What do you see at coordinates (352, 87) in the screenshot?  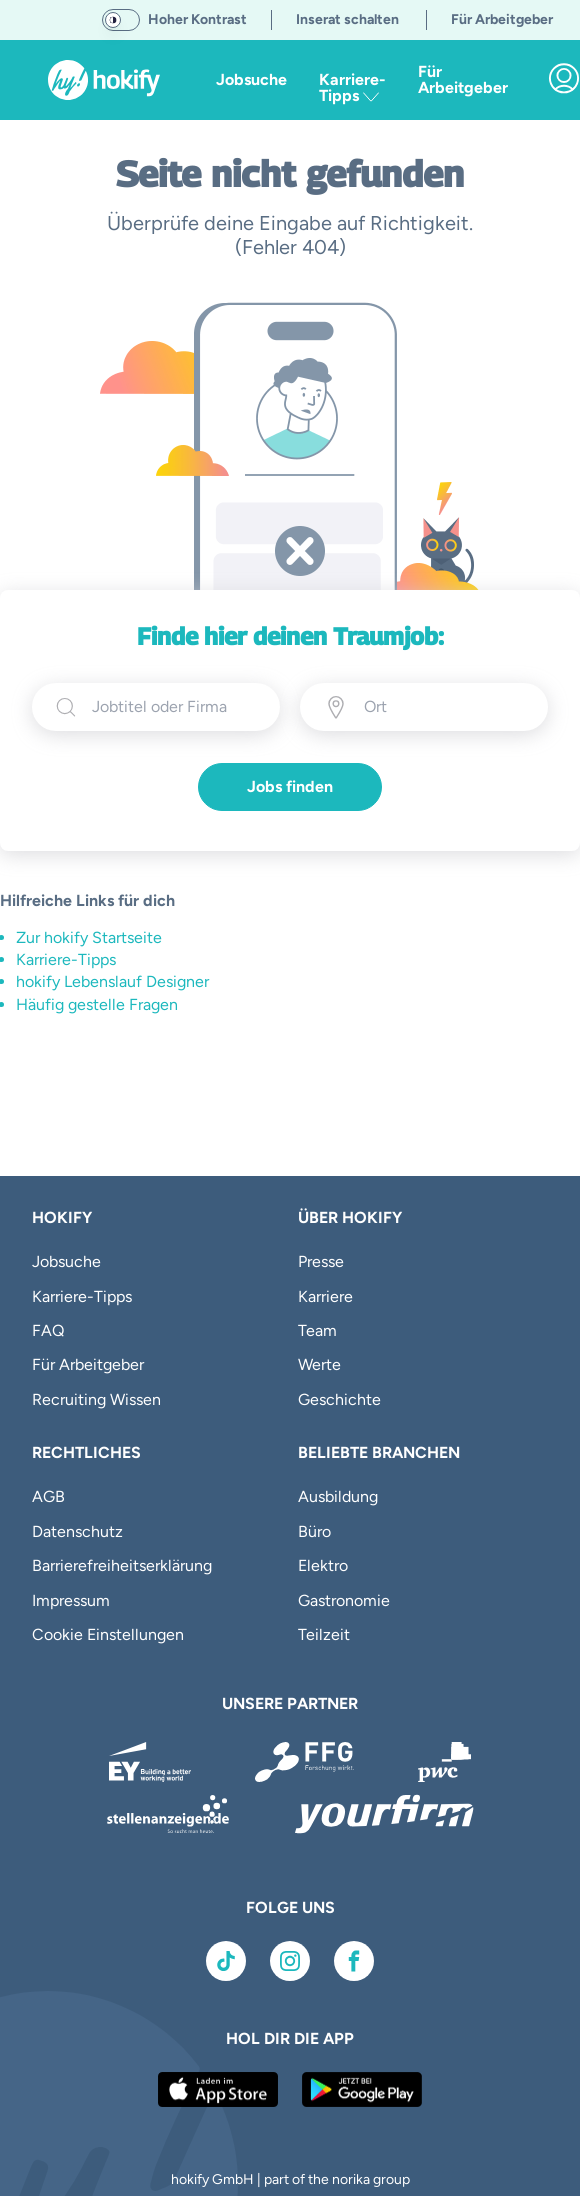 I see `Karriere-Tipps [button]` at bounding box center [352, 87].